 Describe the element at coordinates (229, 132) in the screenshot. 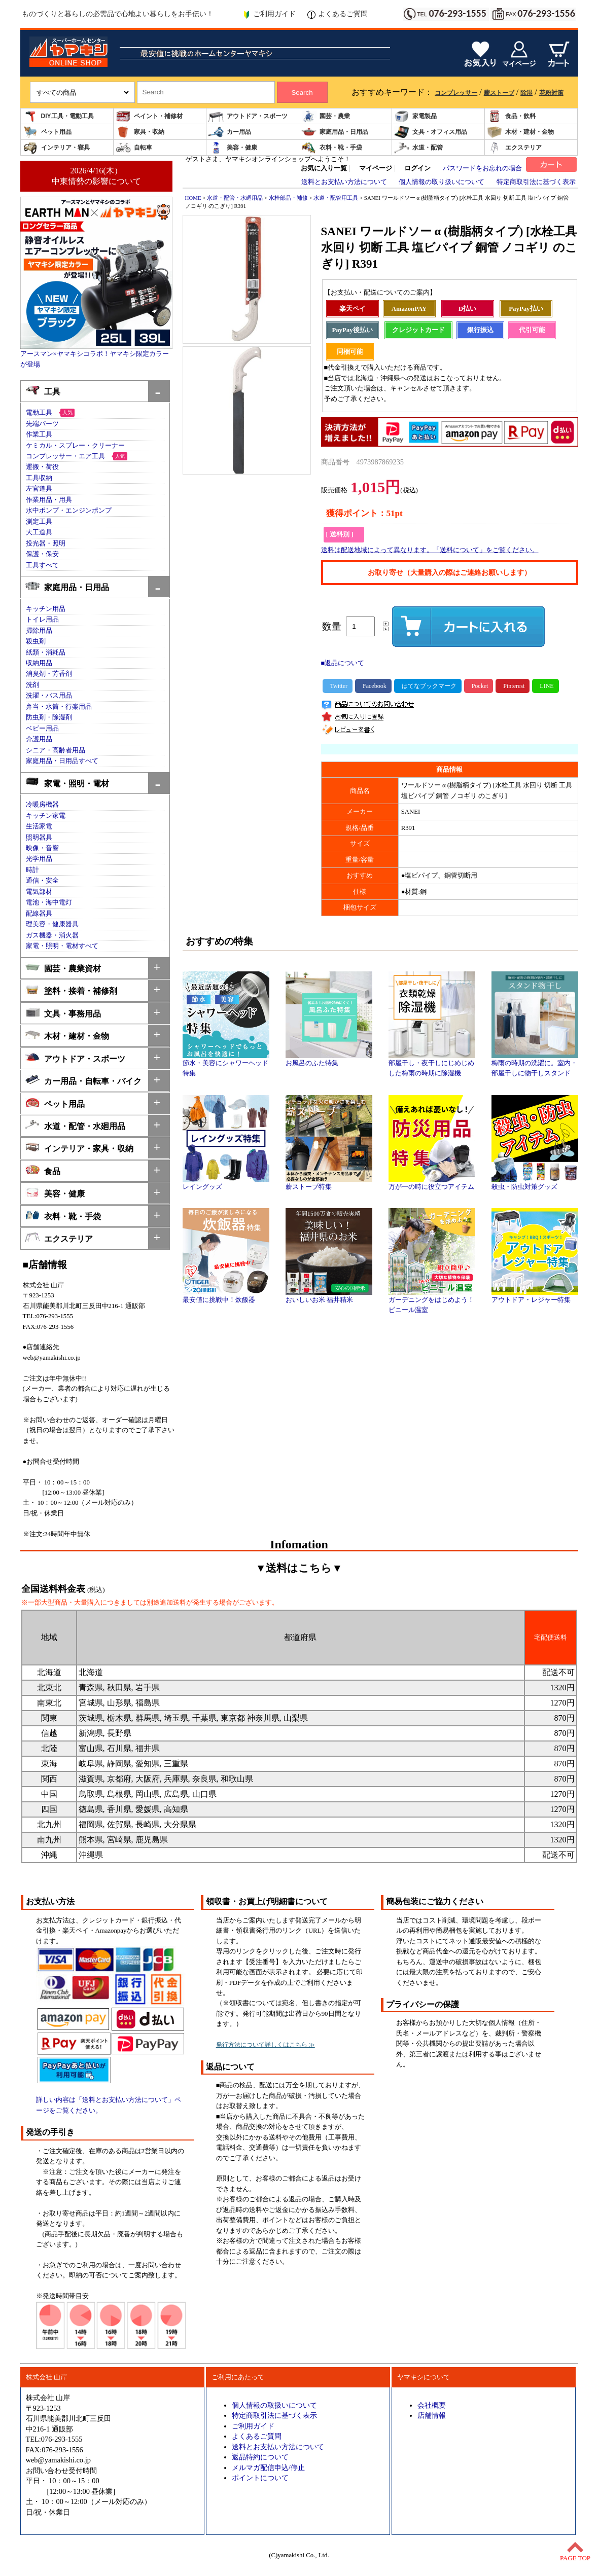

I see `カー用品` at that location.